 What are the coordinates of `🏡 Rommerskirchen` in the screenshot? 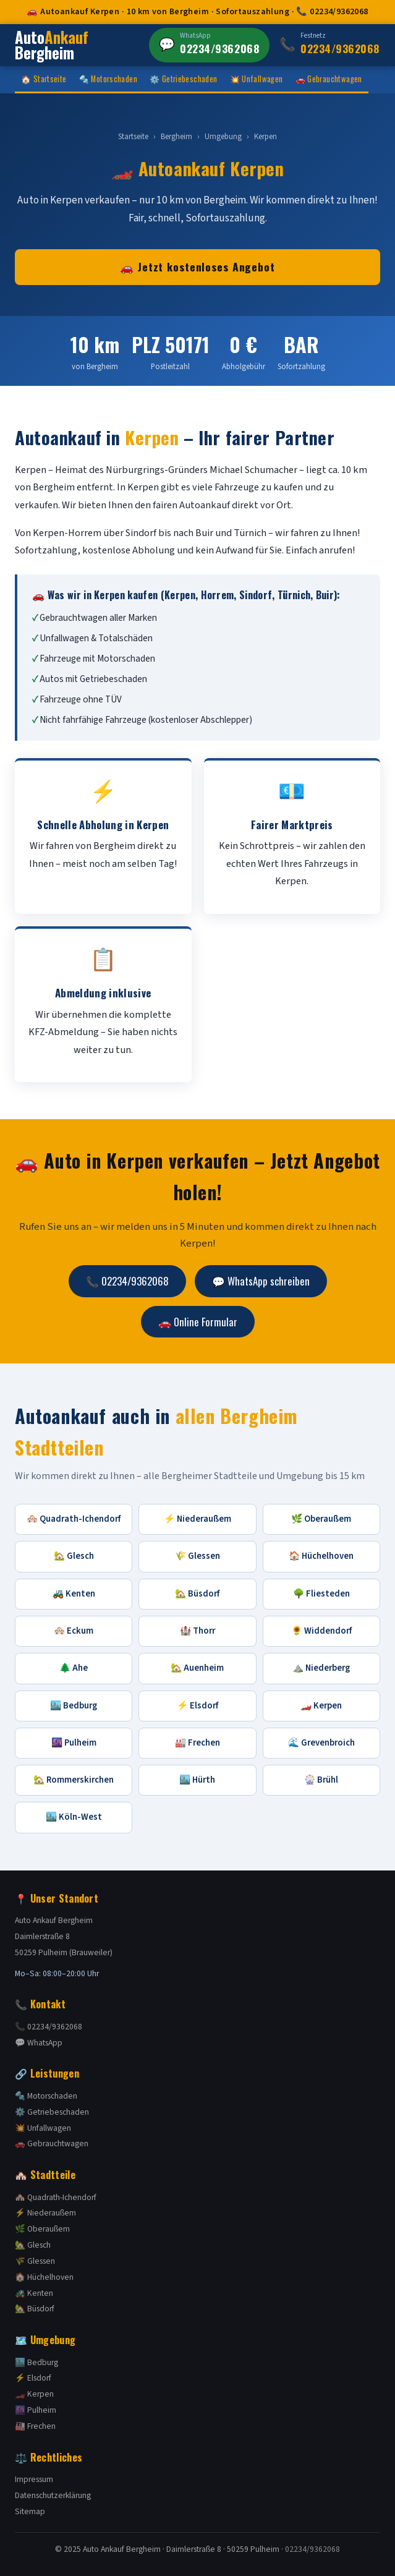 It's located at (73, 1779).